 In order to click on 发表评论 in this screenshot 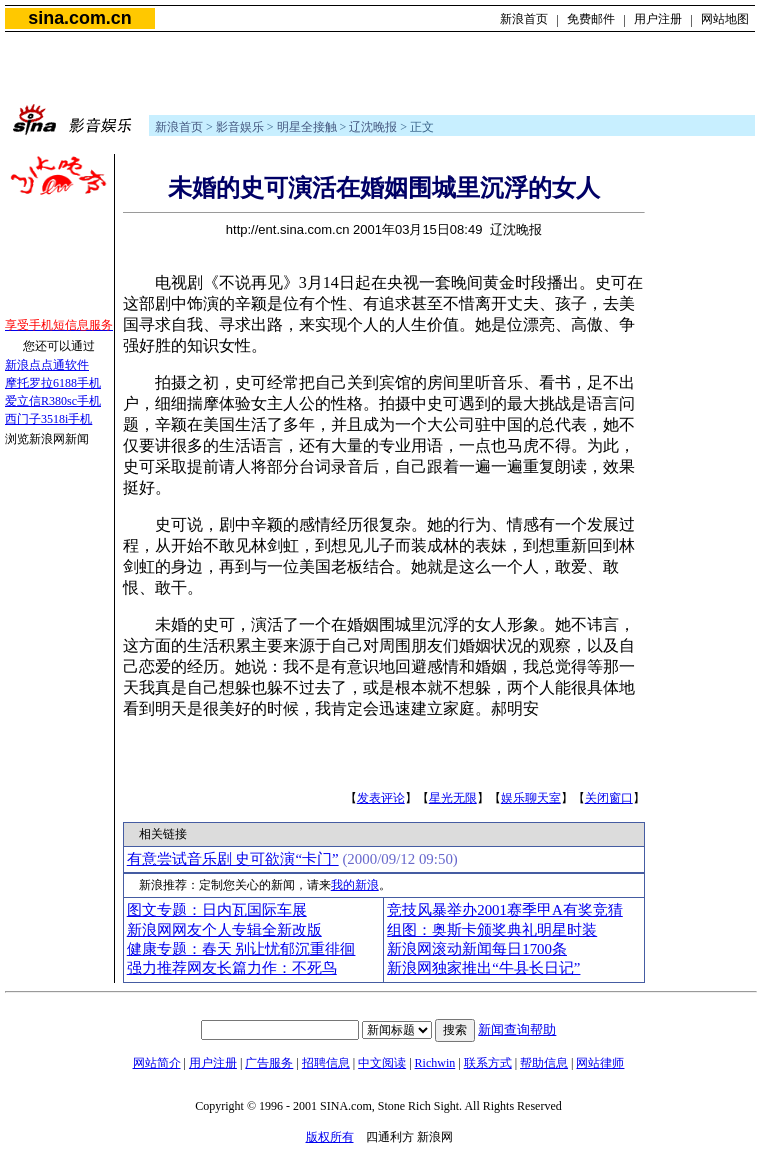, I will do `click(381, 798)`.